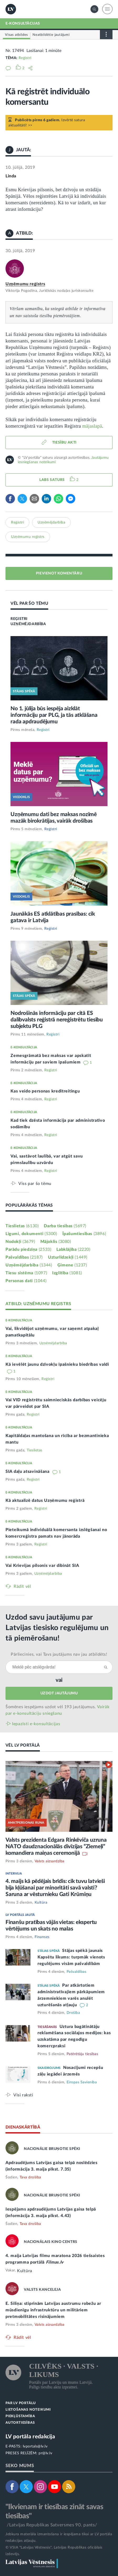 Image resolution: width=118 pixels, height=2576 pixels. I want to click on PIEKĻŪSTAMĪBA, so click(20, 2416).